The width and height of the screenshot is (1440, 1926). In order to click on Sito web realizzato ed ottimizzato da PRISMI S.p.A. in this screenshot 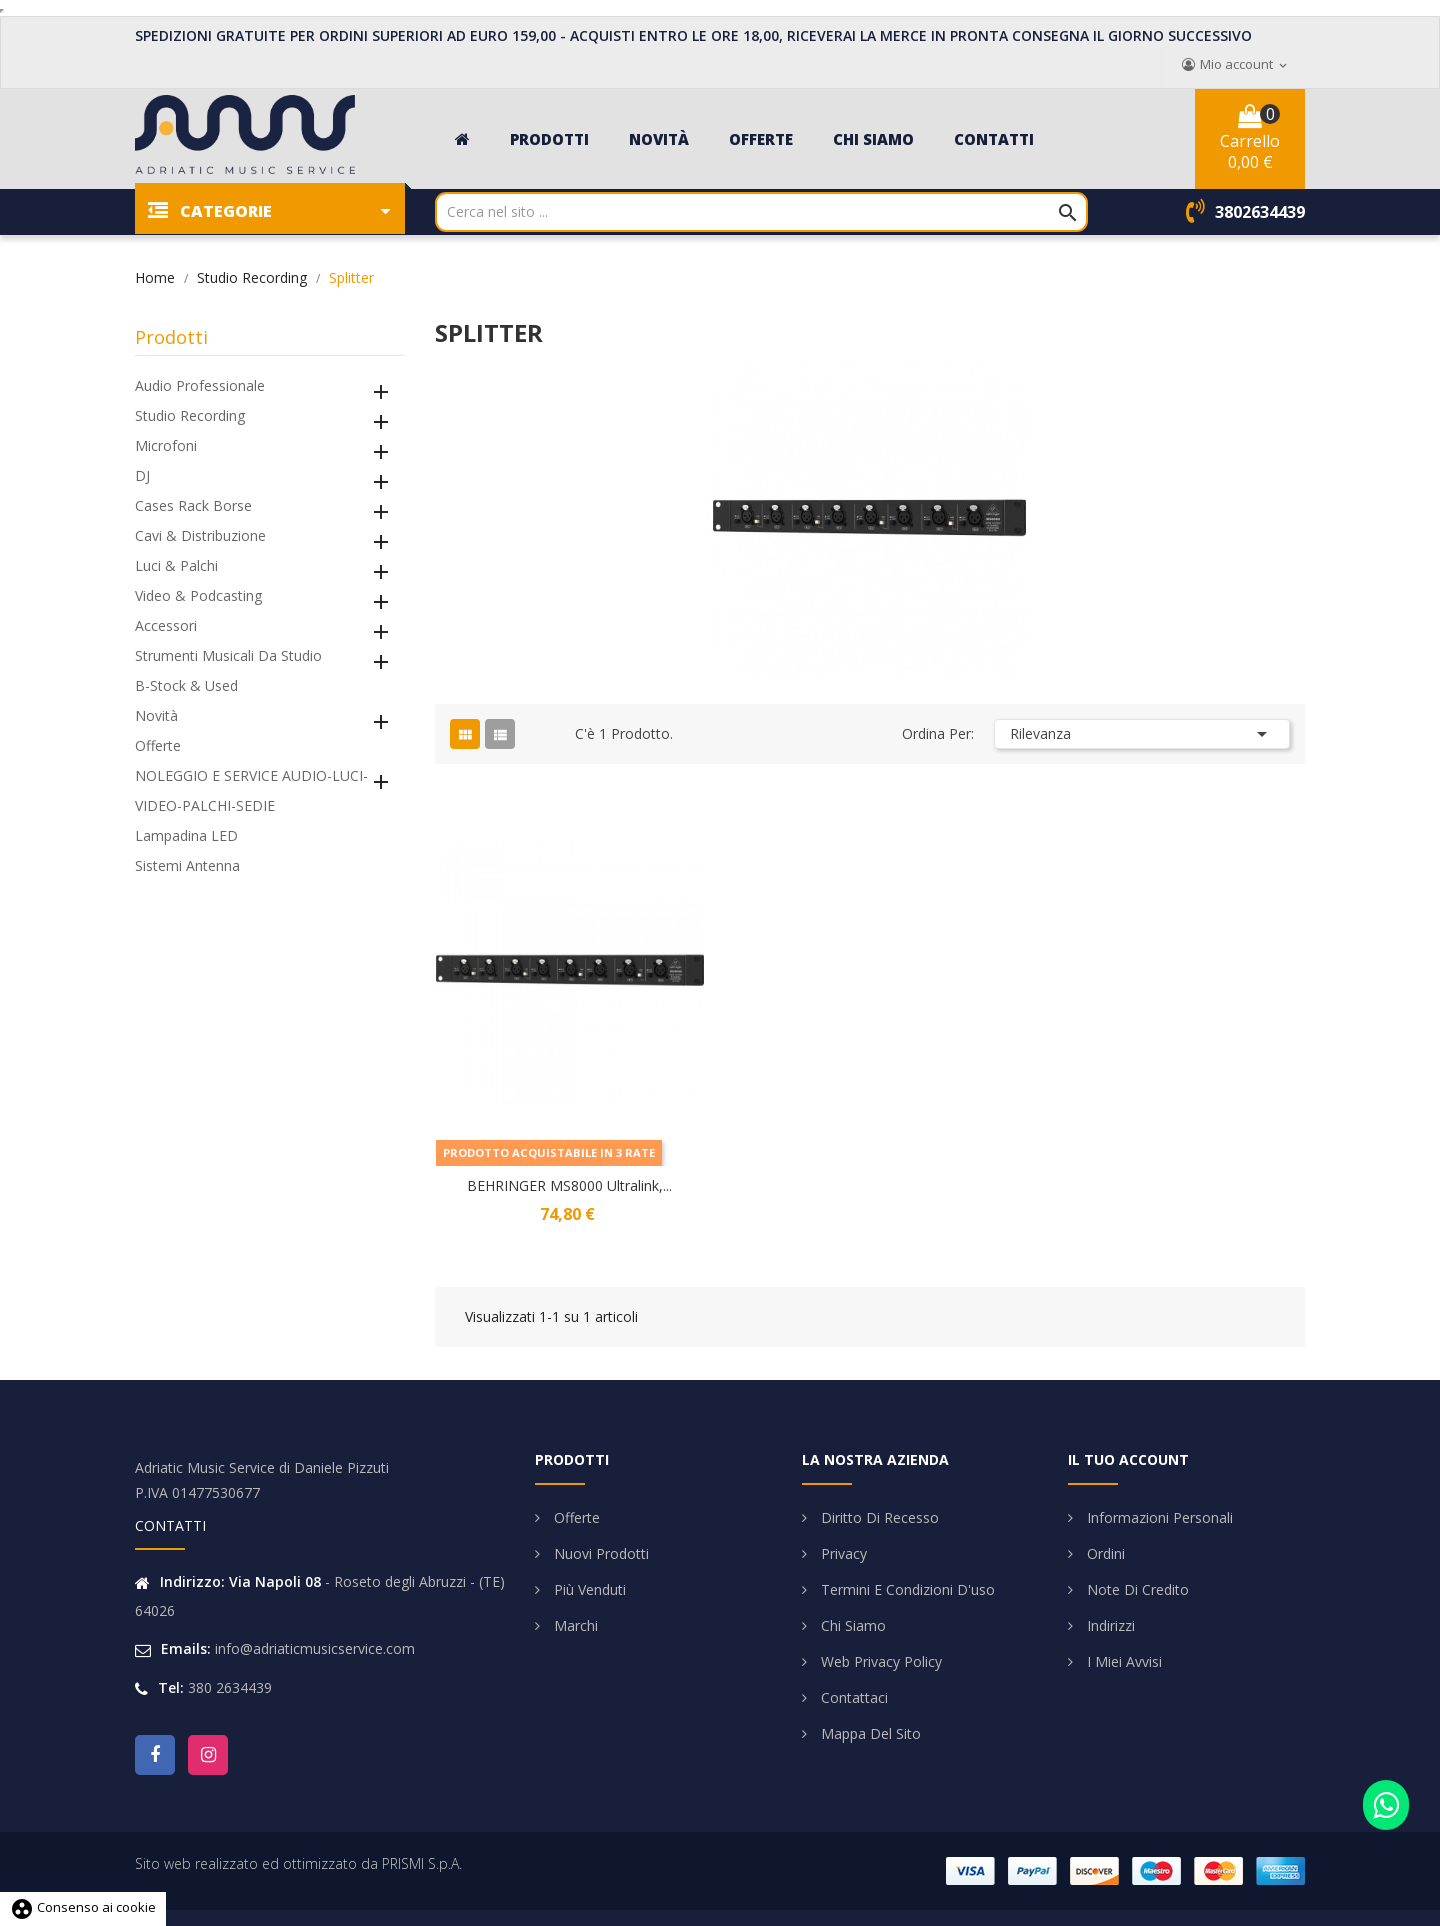, I will do `click(298, 1863)`.